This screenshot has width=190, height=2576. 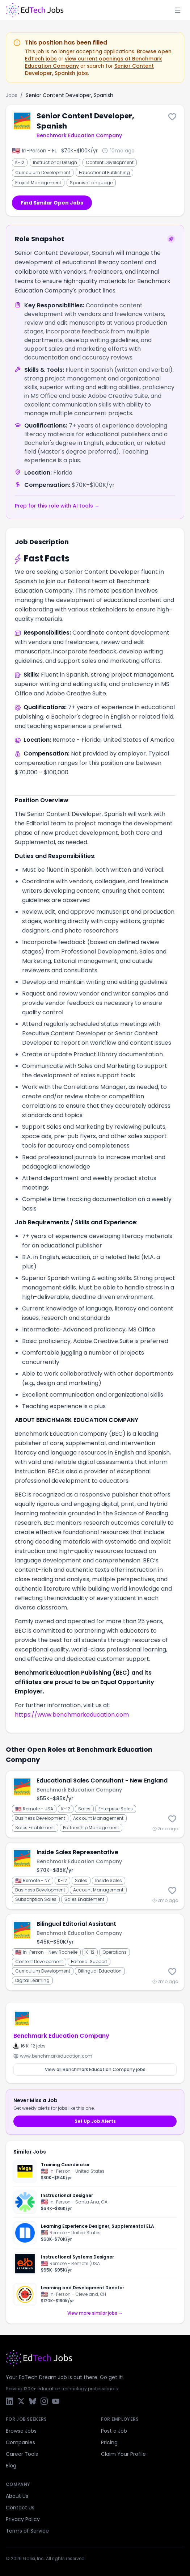 What do you see at coordinates (57, 505) in the screenshot?
I see `Prep for this role with AI tools →` at bounding box center [57, 505].